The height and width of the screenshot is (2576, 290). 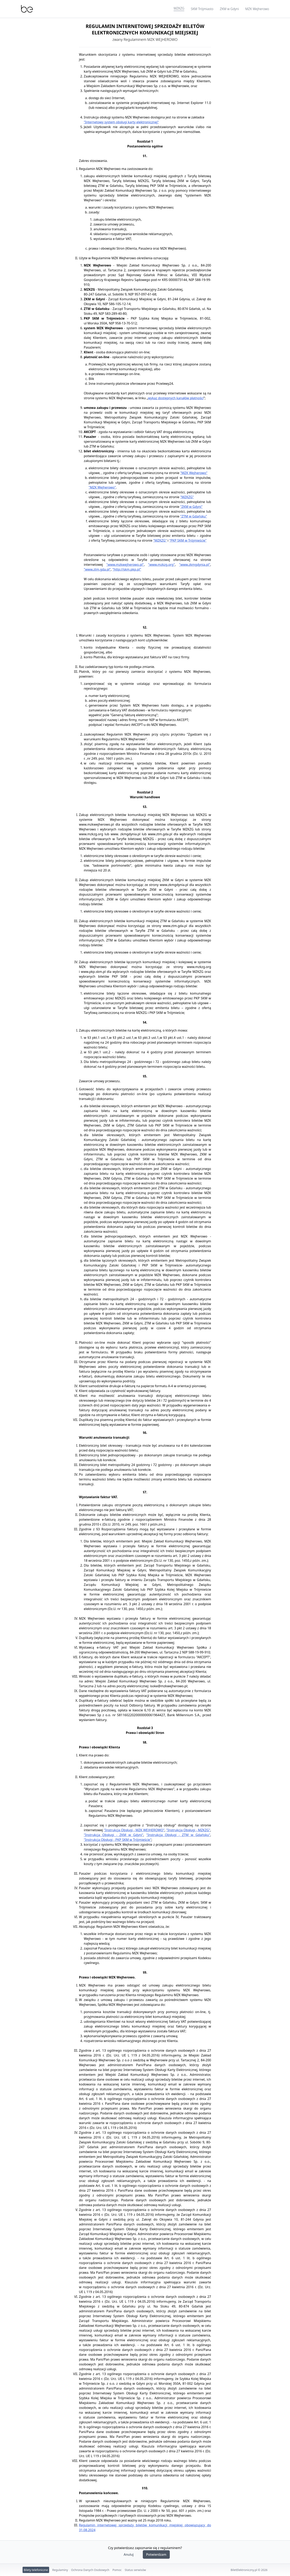 What do you see at coordinates (125, 564) in the screenshot?
I see `"www.mzkwejherowo.pl"` at bounding box center [125, 564].